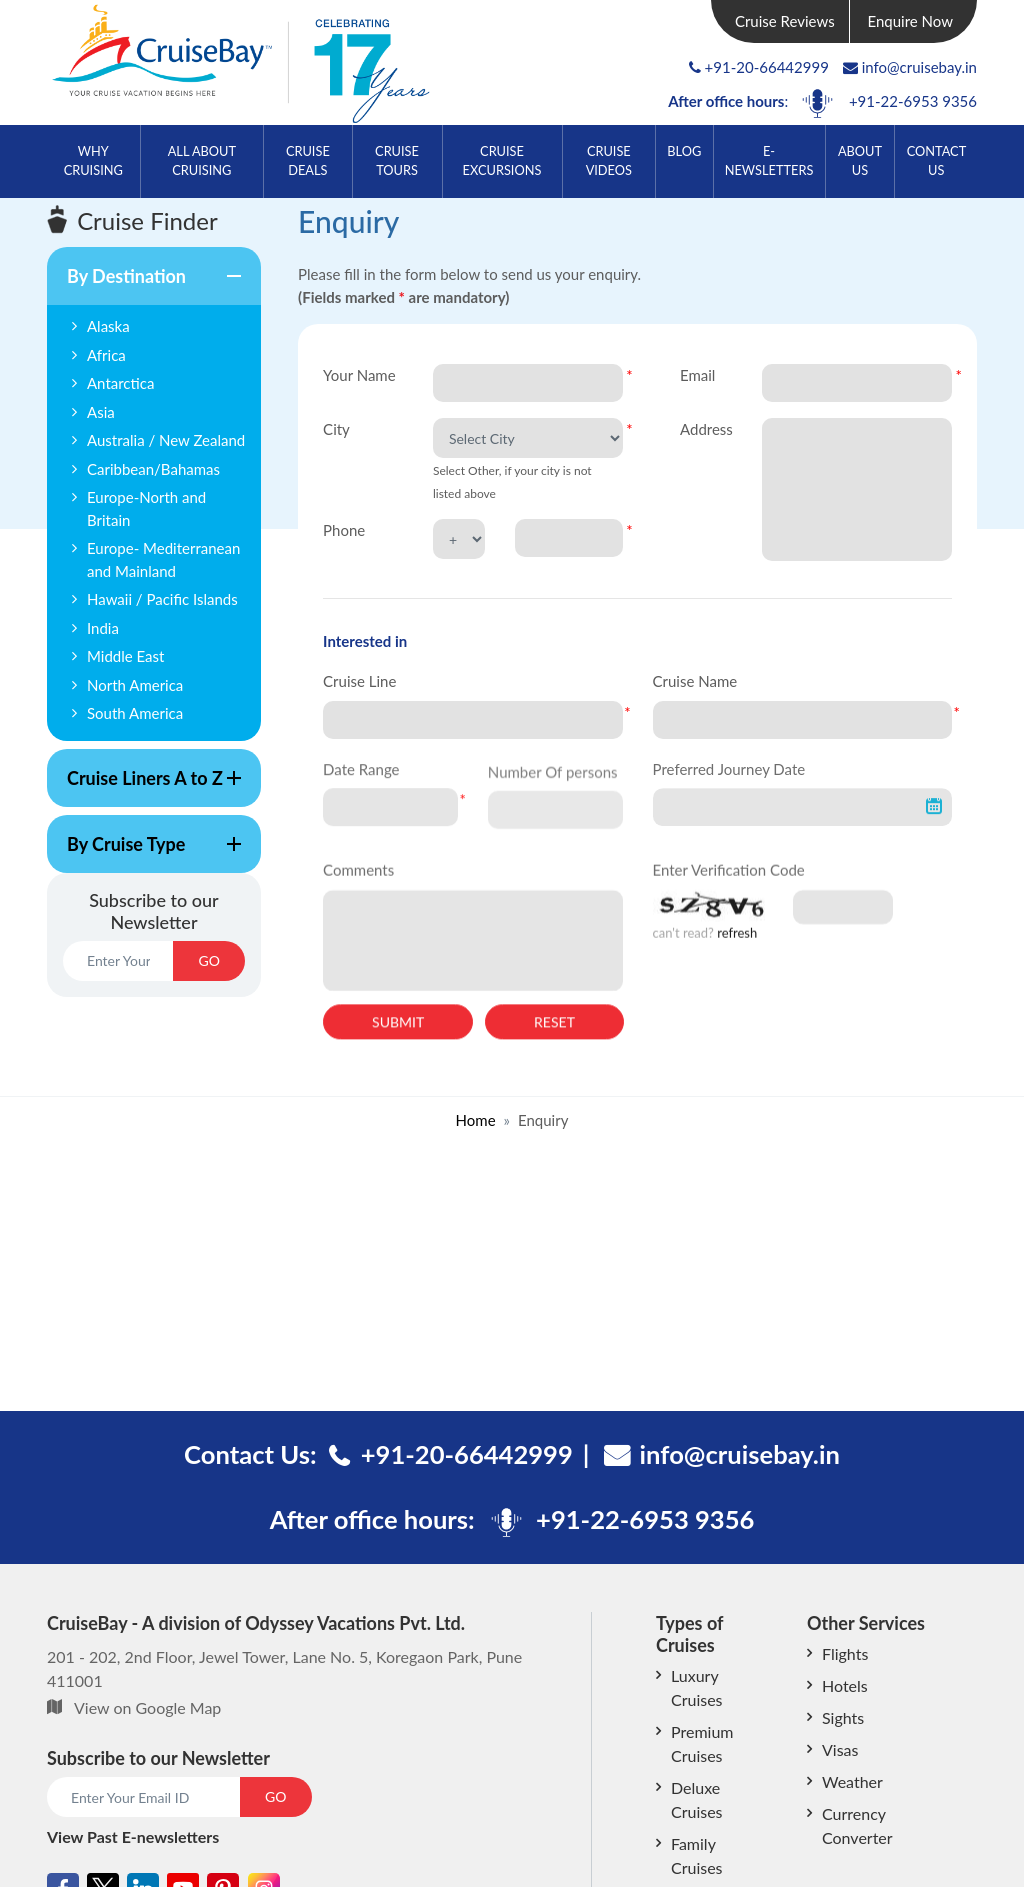 Image resolution: width=1024 pixels, height=1887 pixels. What do you see at coordinates (684, 151) in the screenshot?
I see `Blog` at bounding box center [684, 151].